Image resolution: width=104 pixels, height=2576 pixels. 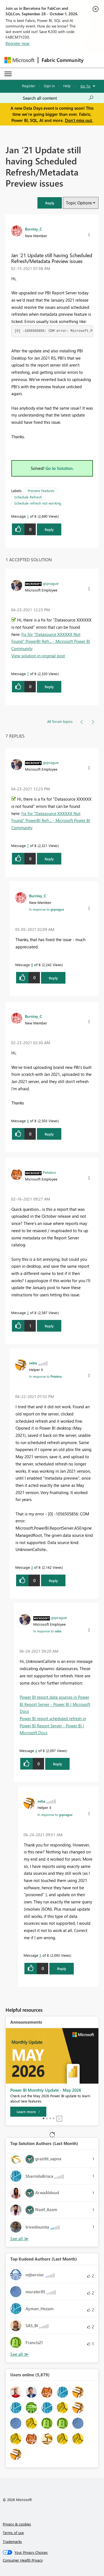 What do you see at coordinates (28, 1312) in the screenshot?
I see `2 [Message 2 of 8]` at bounding box center [28, 1312].